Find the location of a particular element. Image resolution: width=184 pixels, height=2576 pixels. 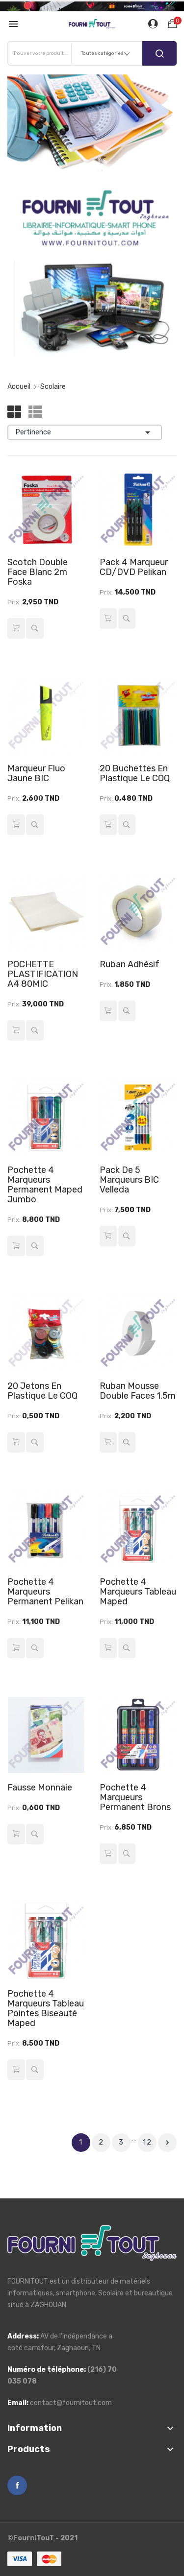

12 is located at coordinates (147, 2142).